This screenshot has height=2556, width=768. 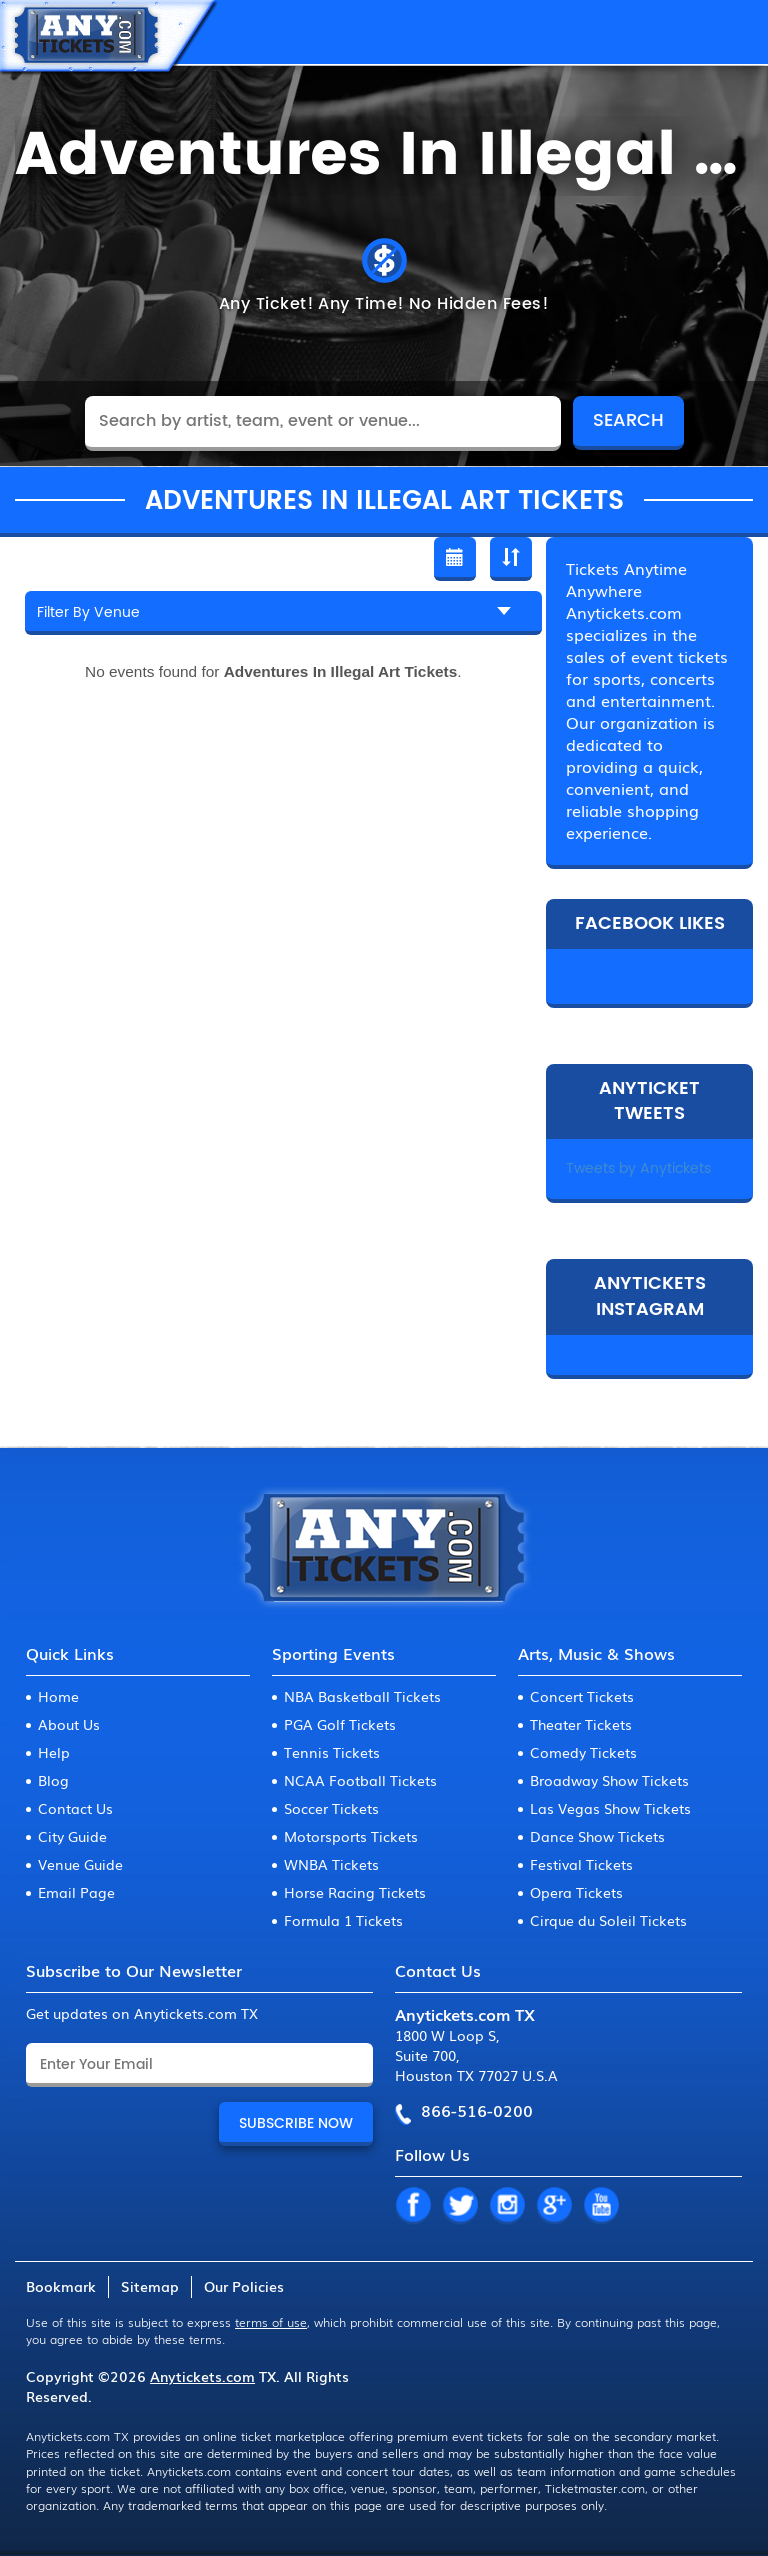 What do you see at coordinates (507, 2206) in the screenshot?
I see `IN` at bounding box center [507, 2206].